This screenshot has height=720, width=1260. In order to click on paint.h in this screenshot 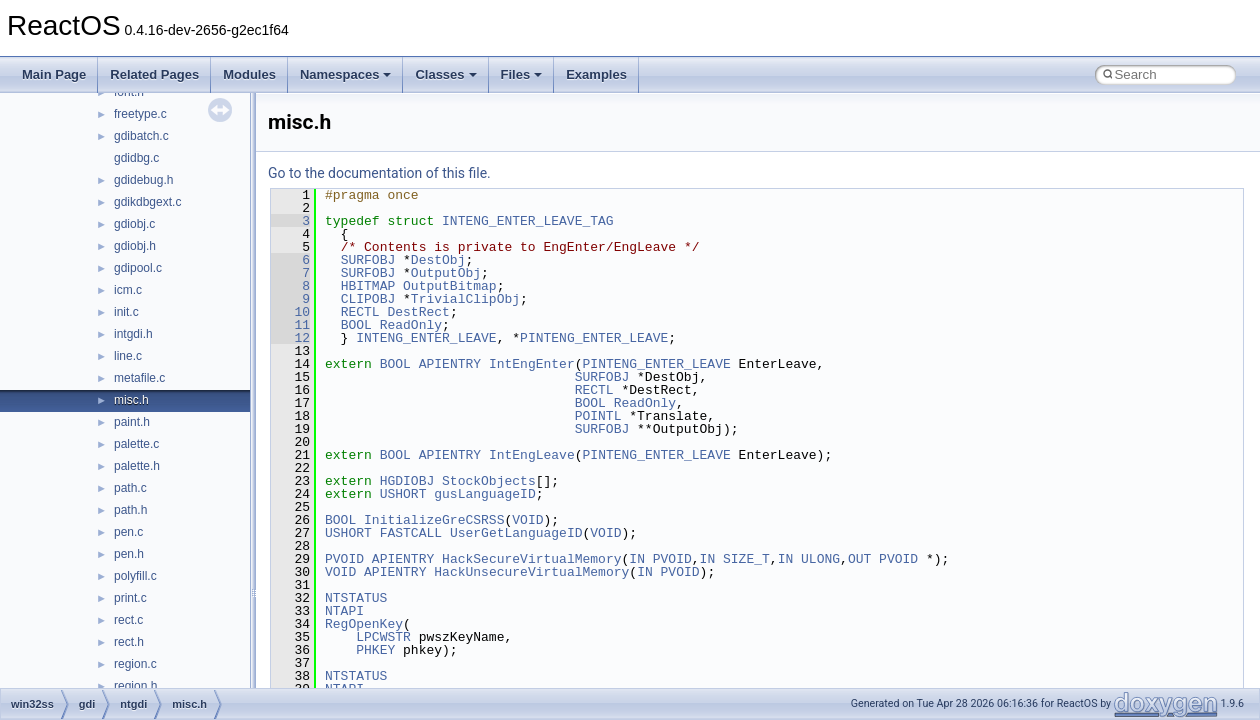, I will do `click(132, 422)`.